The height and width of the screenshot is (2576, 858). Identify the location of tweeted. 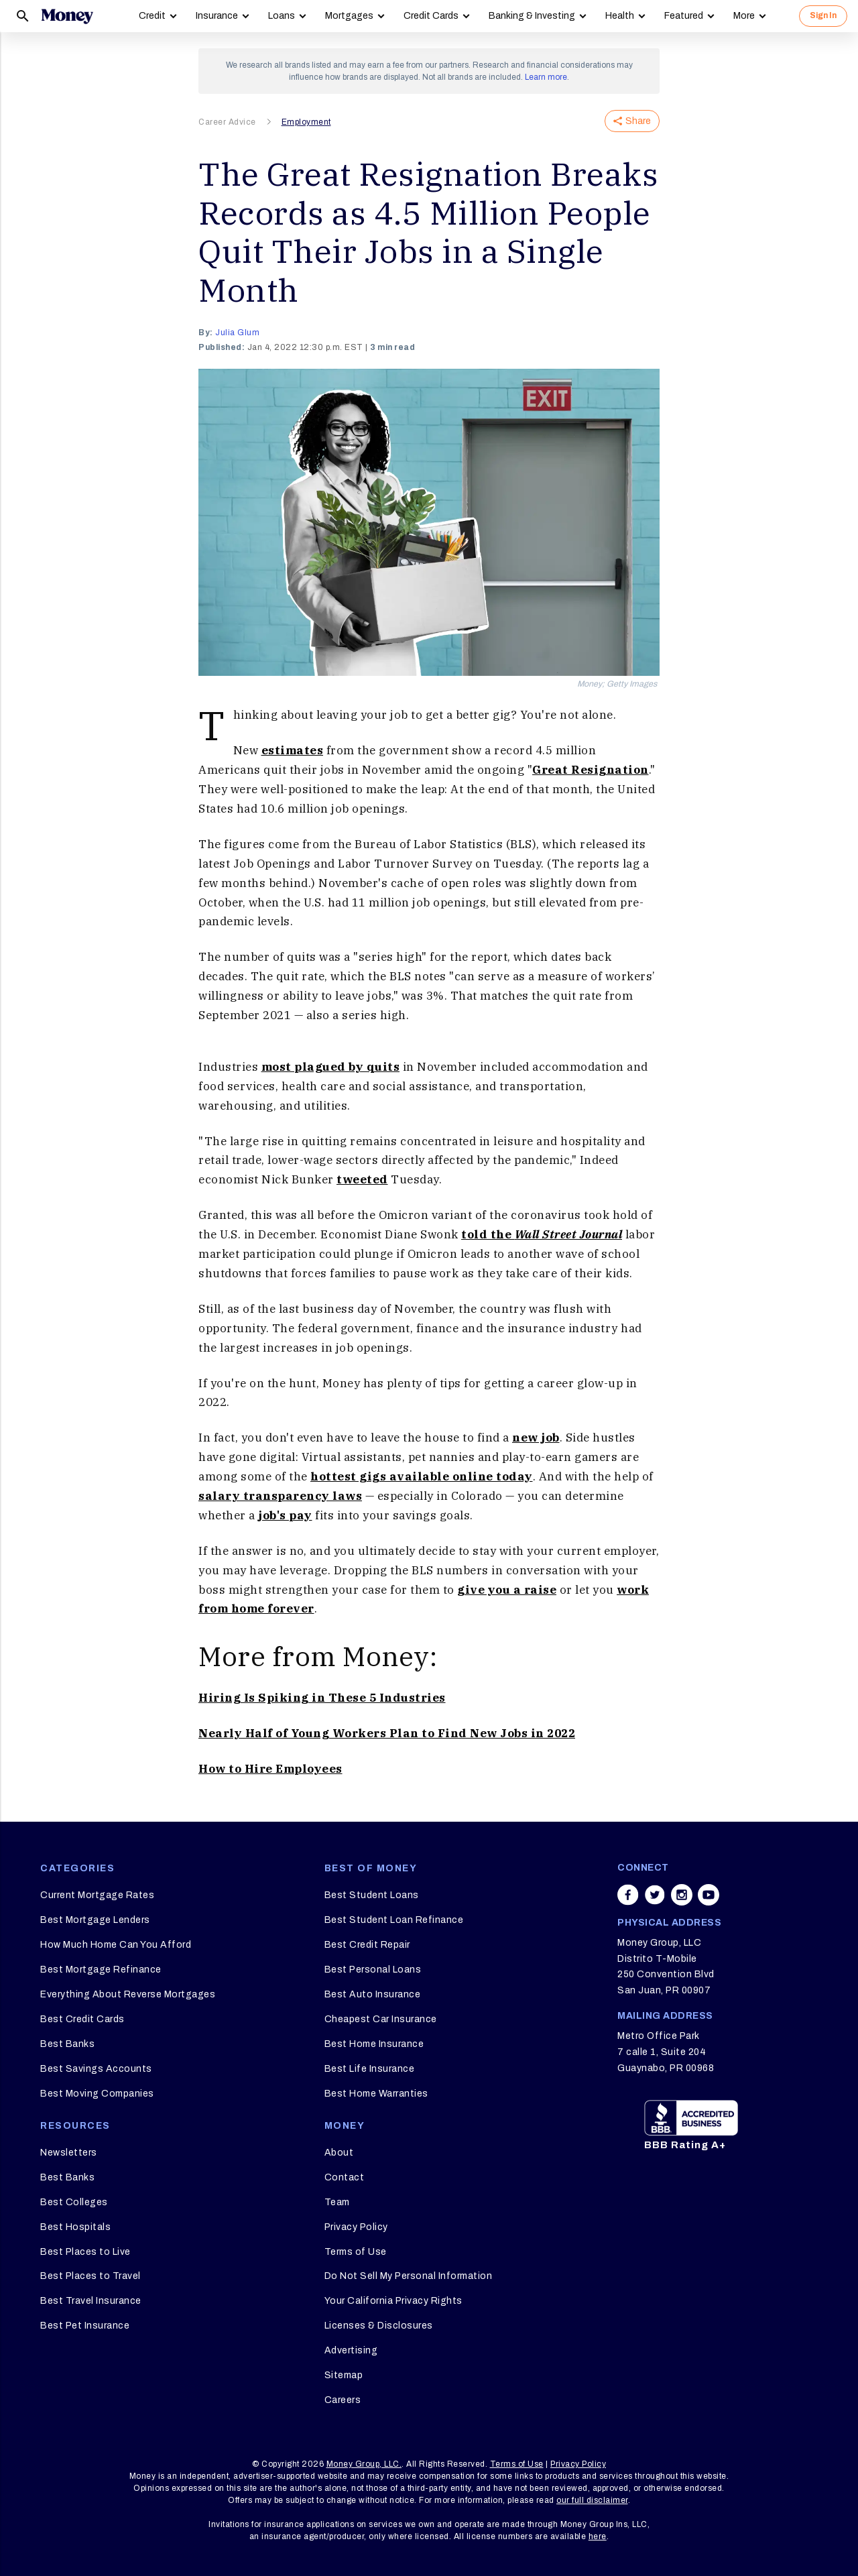
(362, 1179).